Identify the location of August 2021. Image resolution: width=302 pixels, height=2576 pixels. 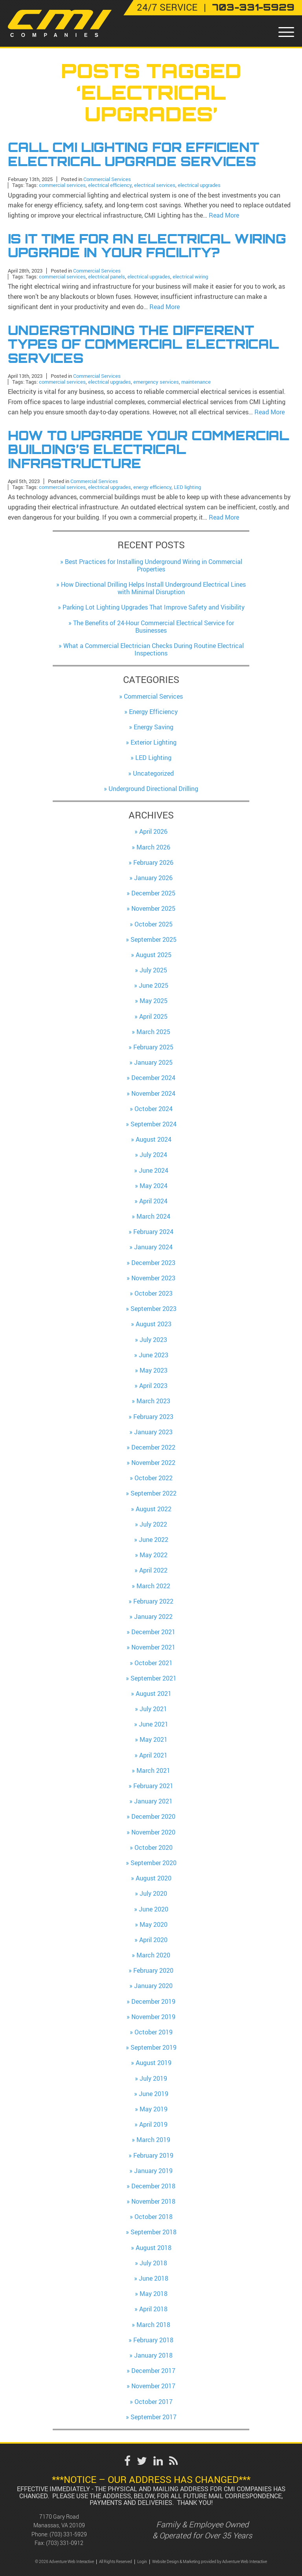
(153, 1693).